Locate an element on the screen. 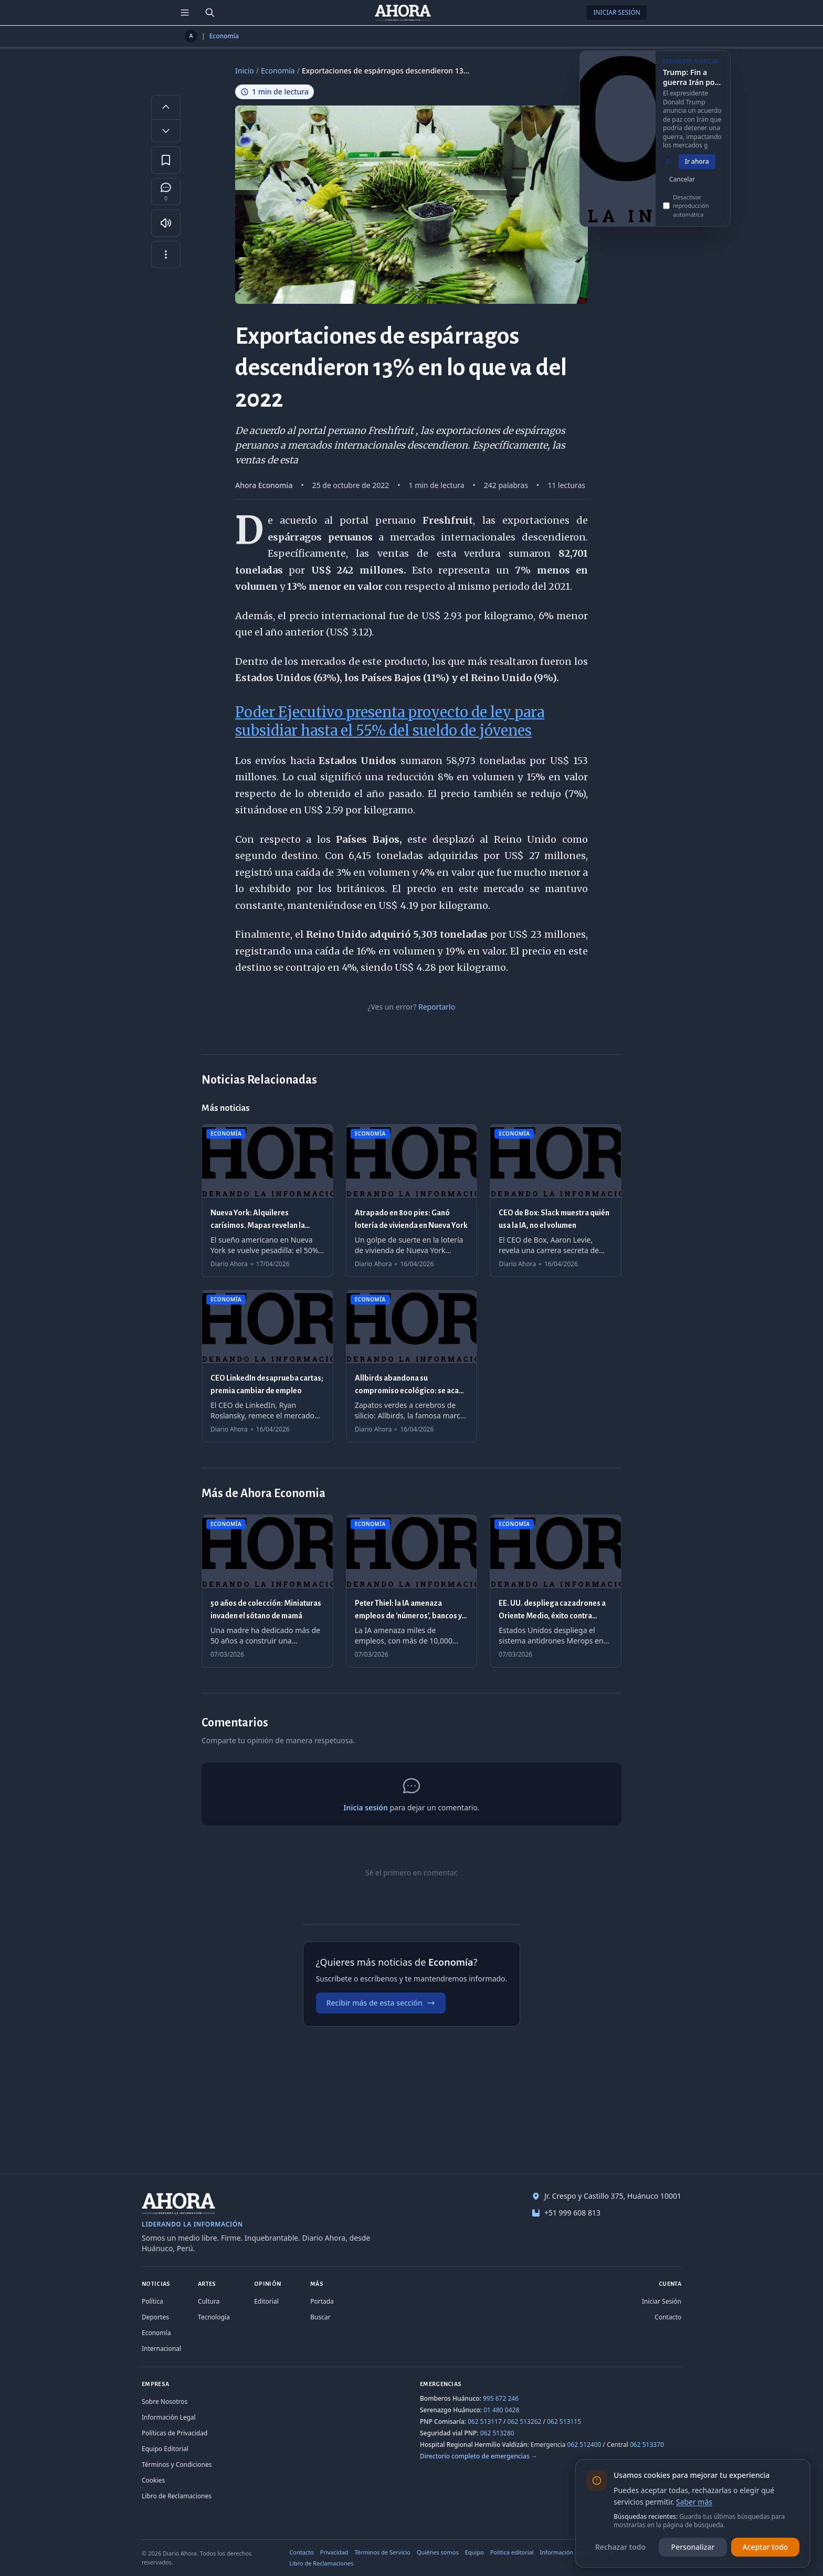  [Comentarios] is located at coordinates (166, 191).